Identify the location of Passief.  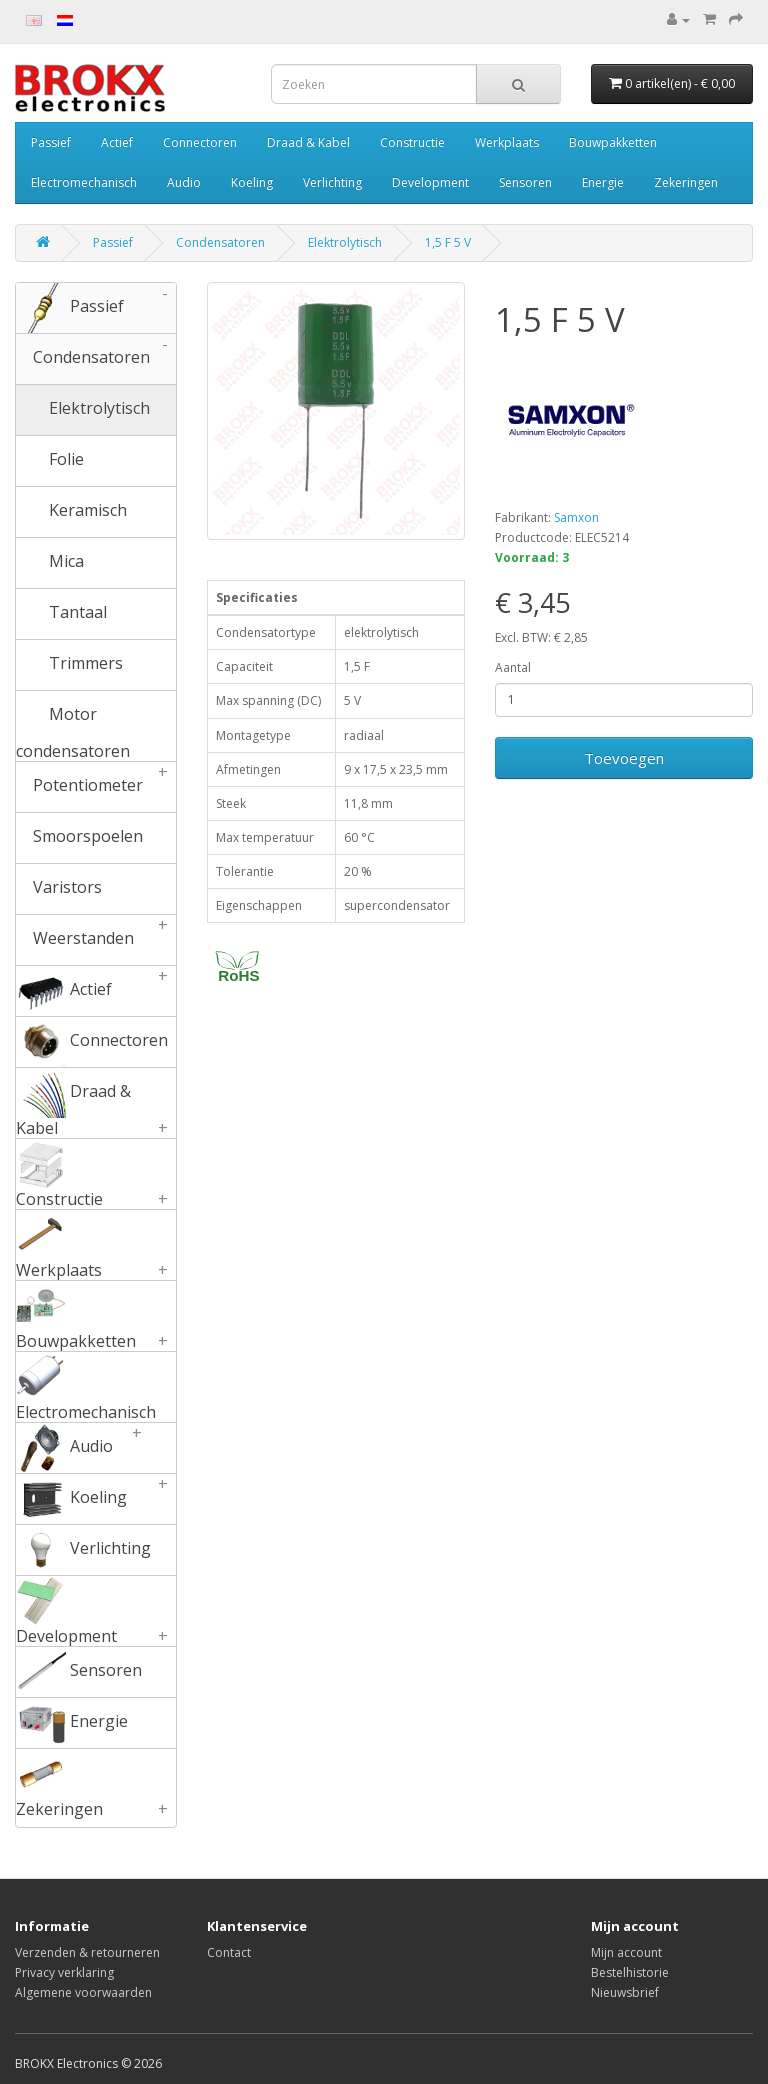
(51, 142).